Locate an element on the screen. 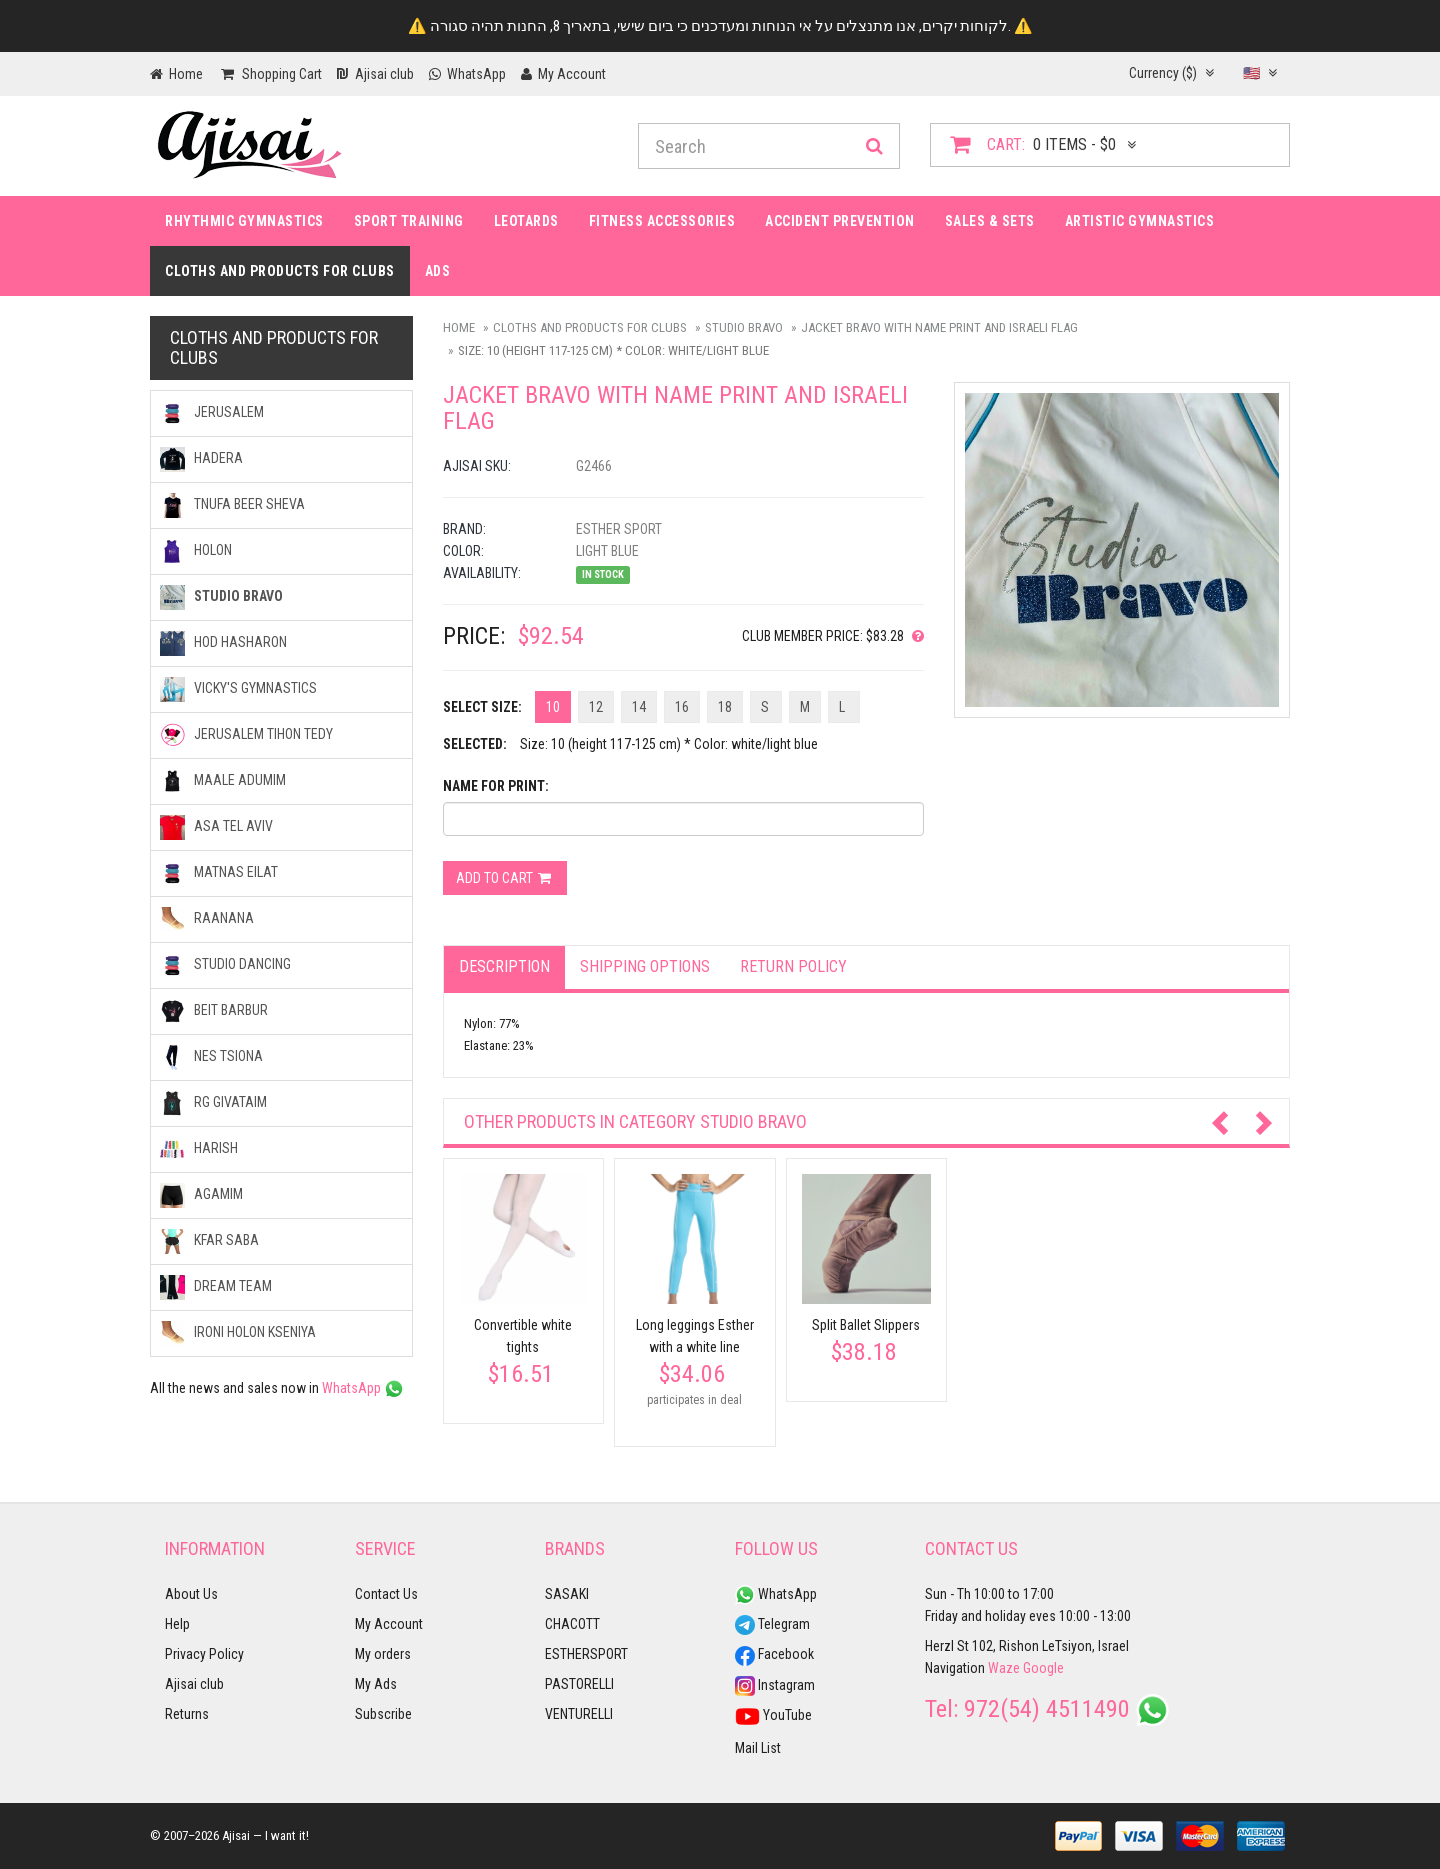 This screenshot has width=1440, height=1869. Sport Training is located at coordinates (409, 221).